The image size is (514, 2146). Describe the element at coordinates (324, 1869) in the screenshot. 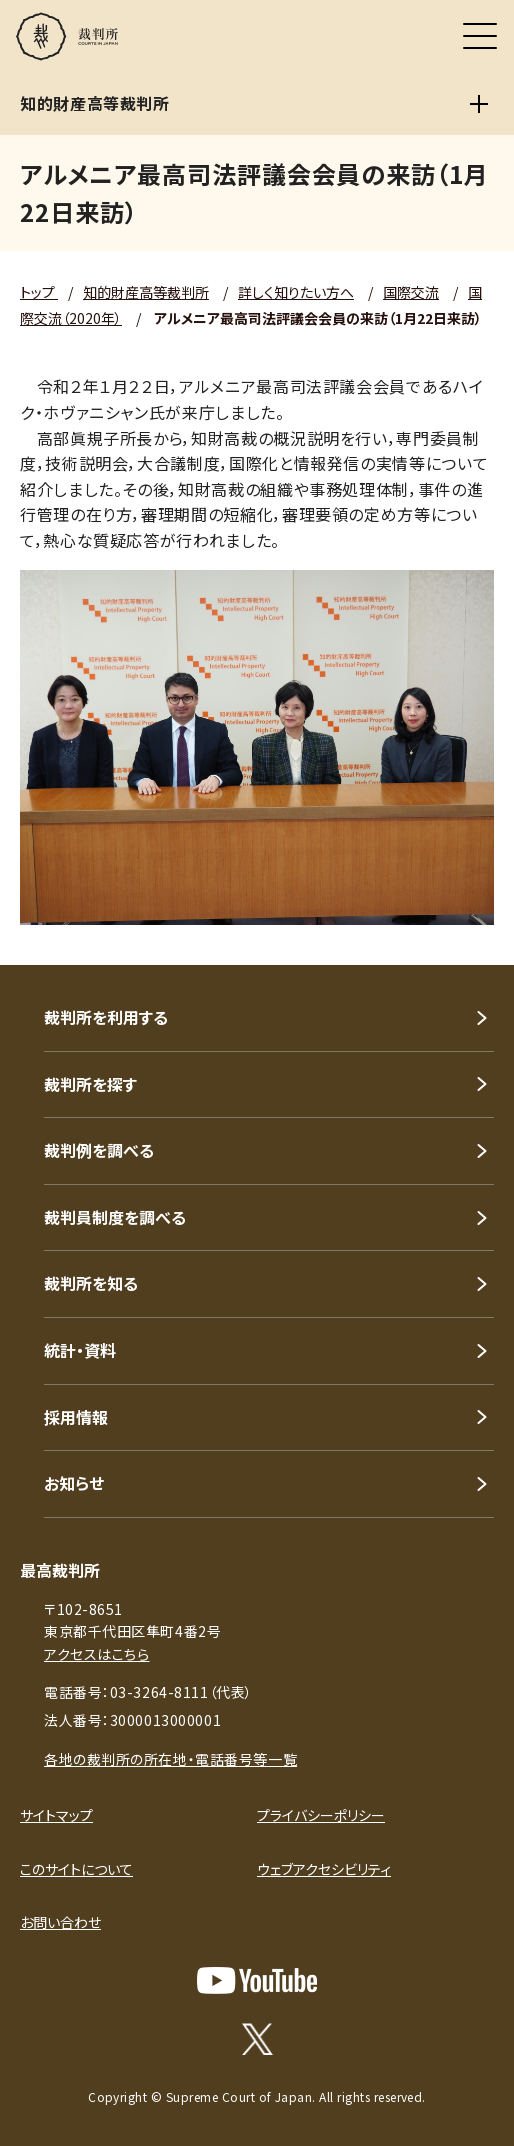

I see `ウェブアクセシビリティ` at that location.